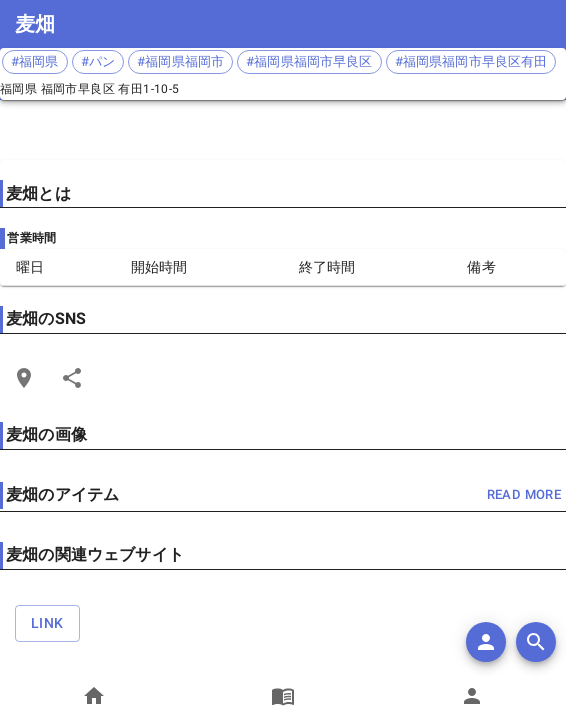 Image resolution: width=566 pixels, height=720 pixels. What do you see at coordinates (24, 378) in the screenshot?
I see `[Open Edit Link Card]` at bounding box center [24, 378].